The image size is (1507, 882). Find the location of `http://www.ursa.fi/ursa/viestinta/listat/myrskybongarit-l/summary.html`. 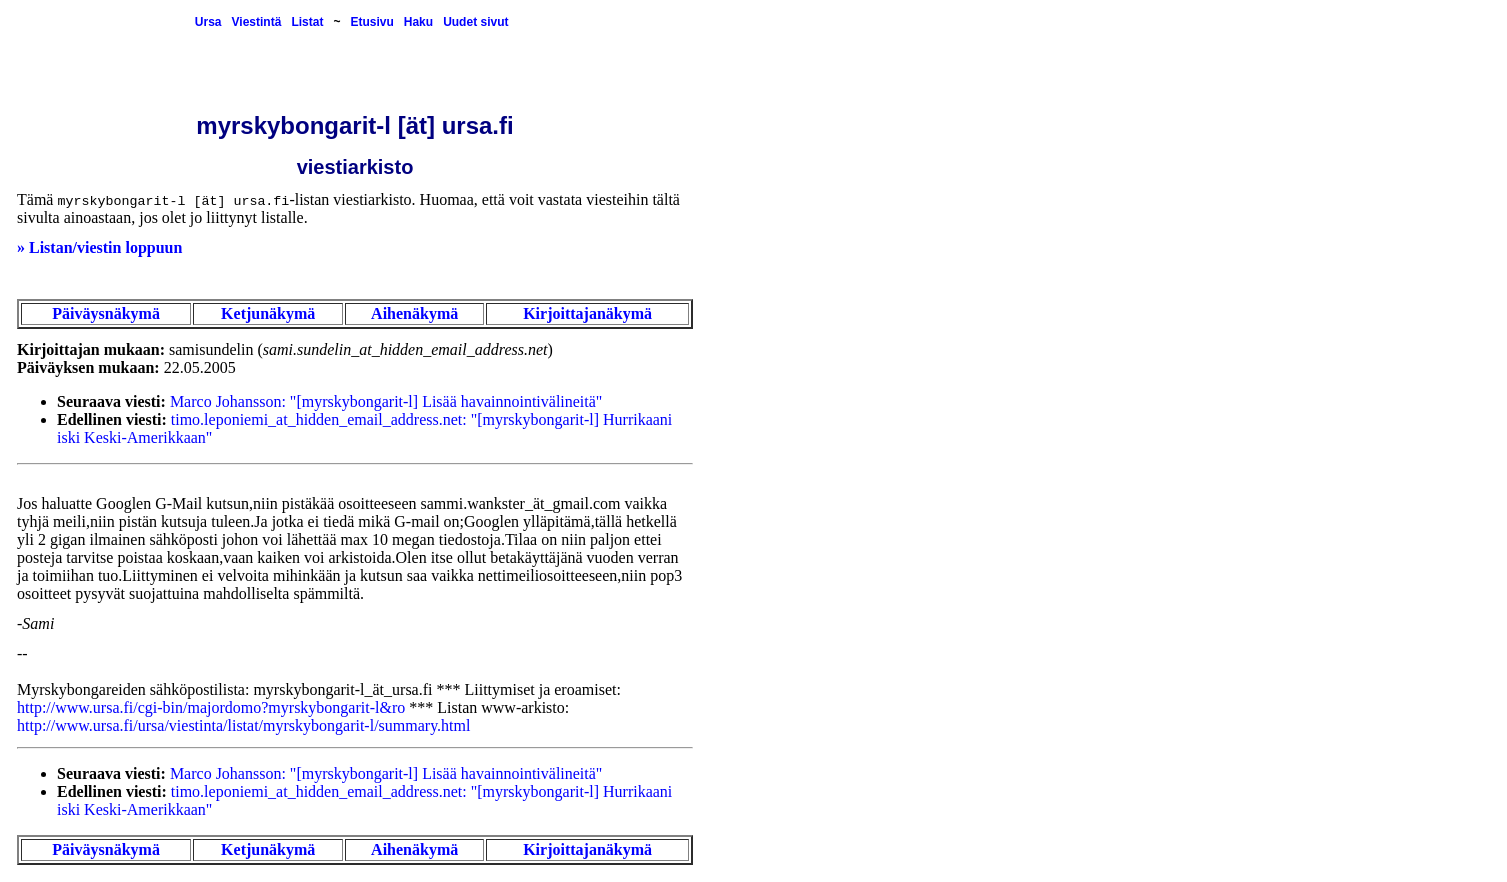

http://www.ursa.fi/ursa/viestinta/listat/myrskybongarit-l/summary.html is located at coordinates (243, 725).